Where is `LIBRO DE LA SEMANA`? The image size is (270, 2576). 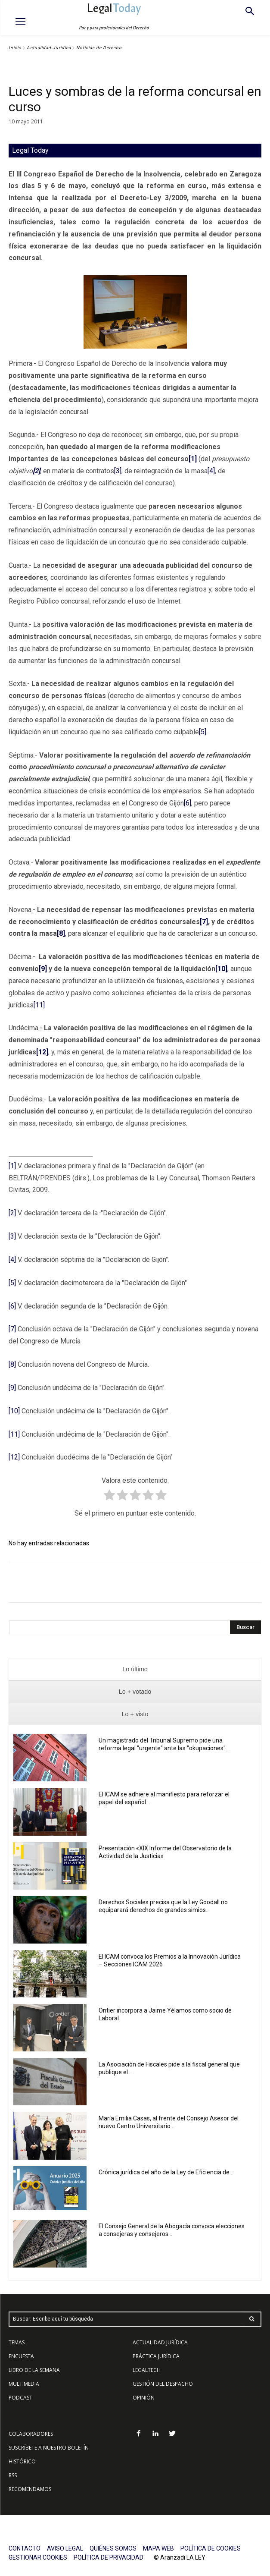
LIBRO DE LA SEMANA is located at coordinates (34, 2370).